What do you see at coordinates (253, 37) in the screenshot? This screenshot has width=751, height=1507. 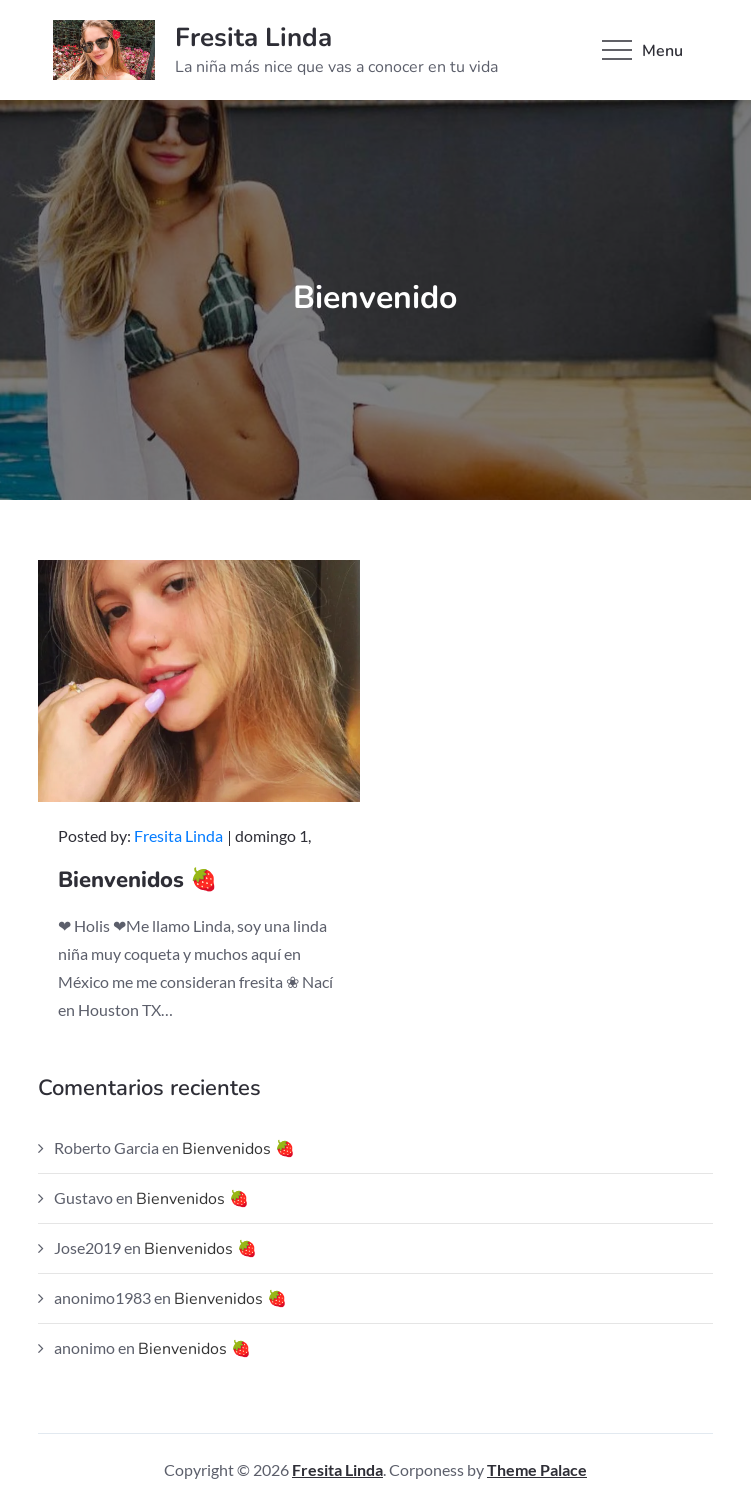 I see `Fresita Linda` at bounding box center [253, 37].